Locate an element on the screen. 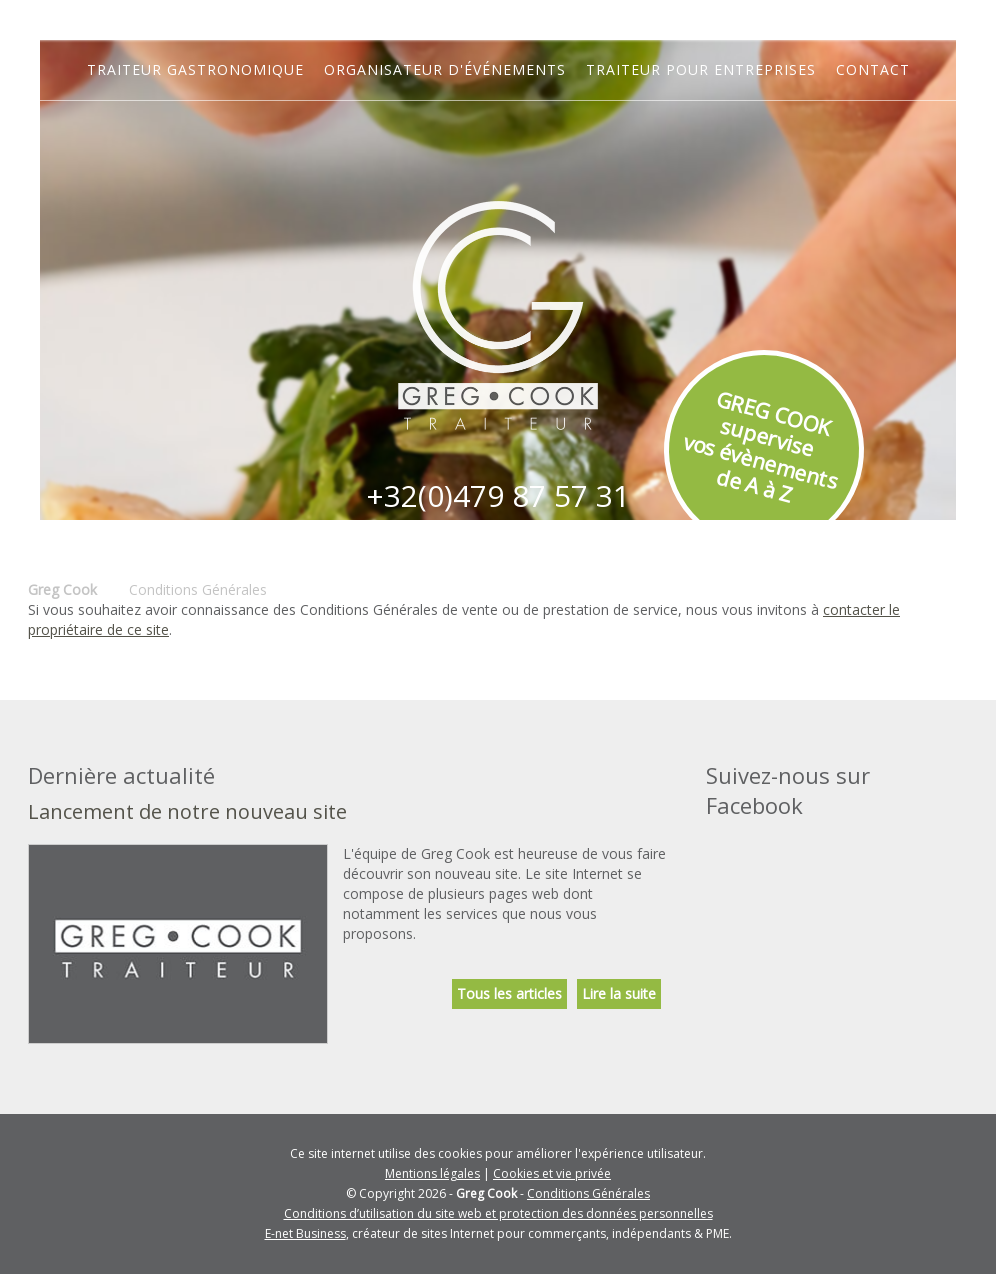 The width and height of the screenshot is (996, 1274). Traiteur pour entreprises is located at coordinates (701, 69).